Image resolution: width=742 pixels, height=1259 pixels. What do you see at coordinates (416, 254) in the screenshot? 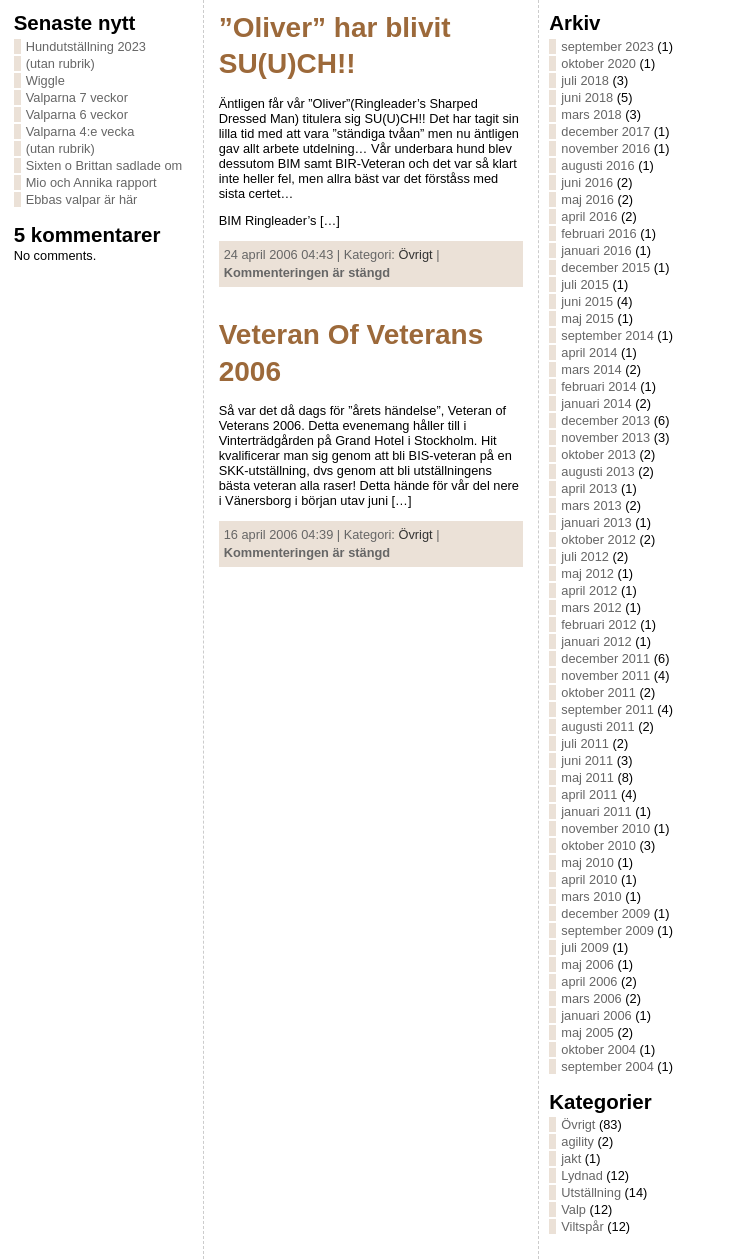
I see `Övrigt` at bounding box center [416, 254].